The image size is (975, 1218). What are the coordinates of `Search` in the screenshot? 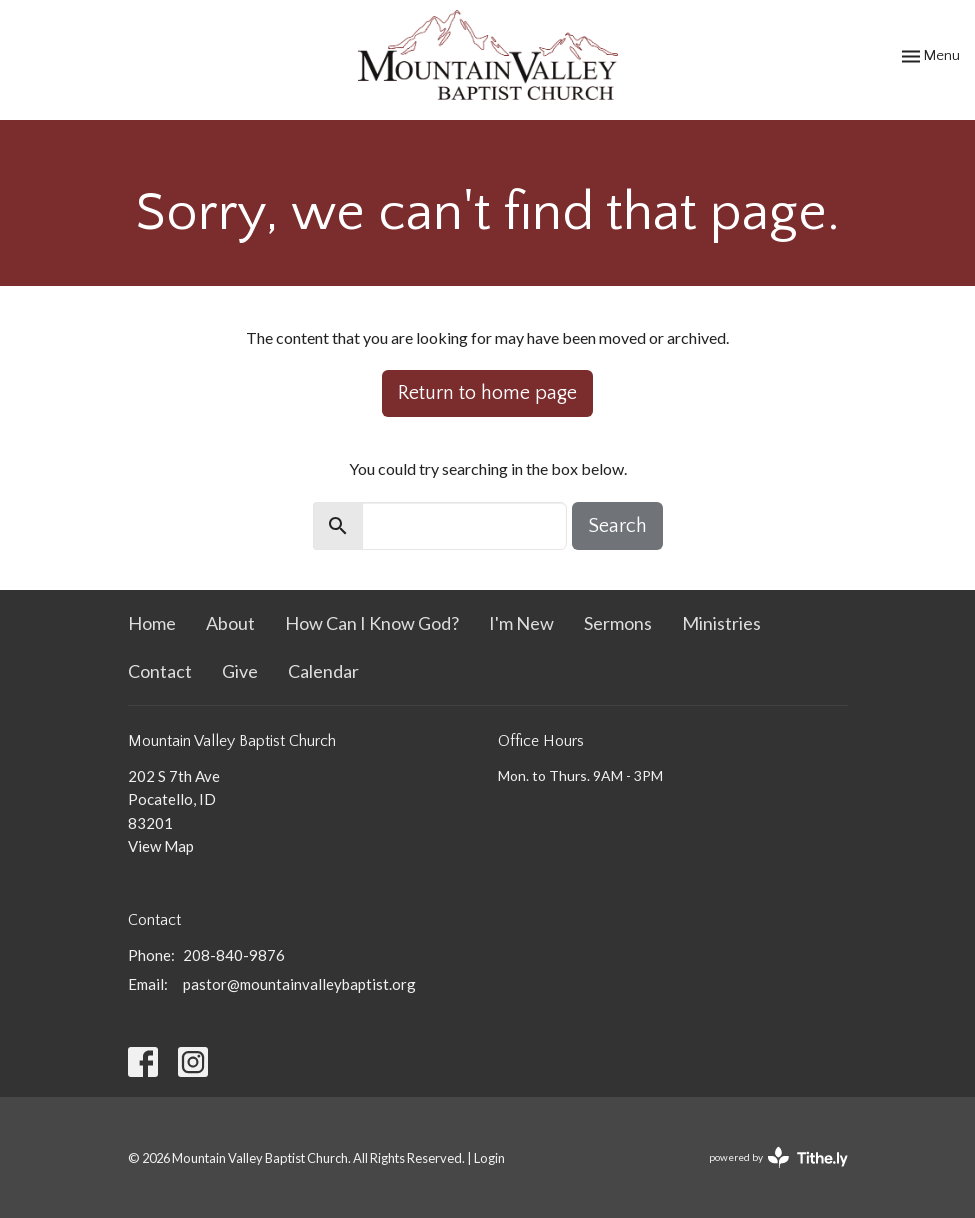 It's located at (617, 526).